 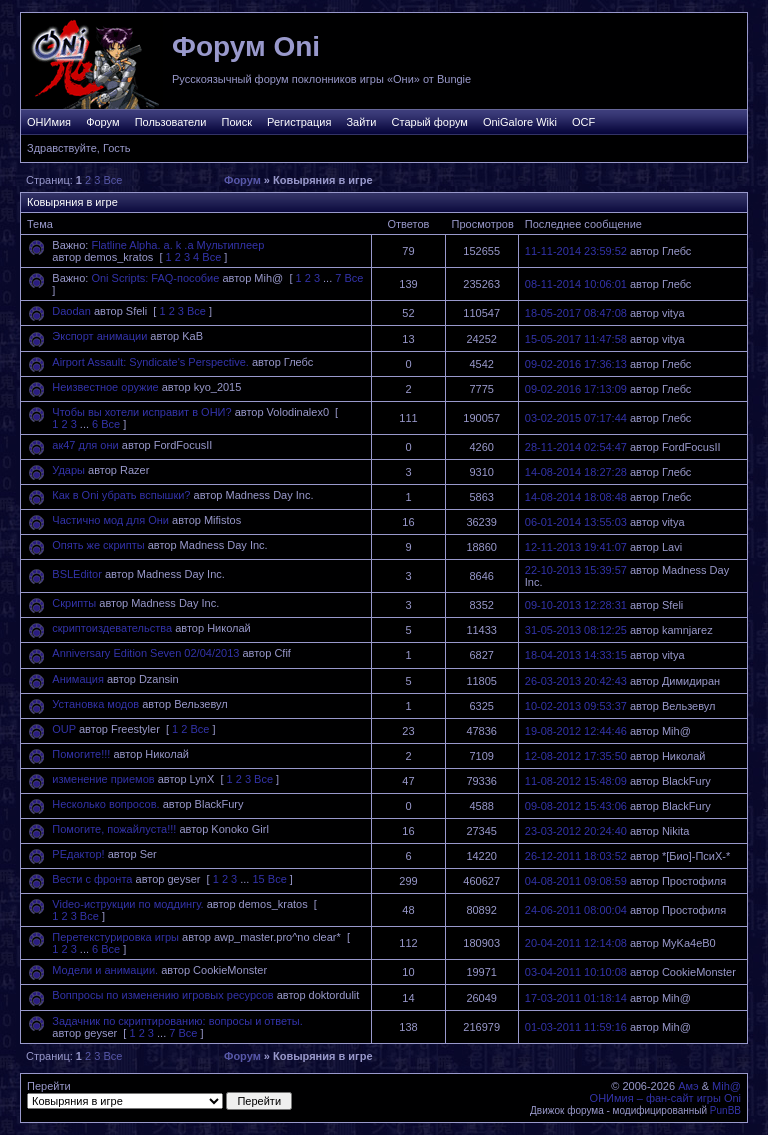 What do you see at coordinates (121, 495) in the screenshot?
I see `Как в Oni убрать вспышки?` at bounding box center [121, 495].